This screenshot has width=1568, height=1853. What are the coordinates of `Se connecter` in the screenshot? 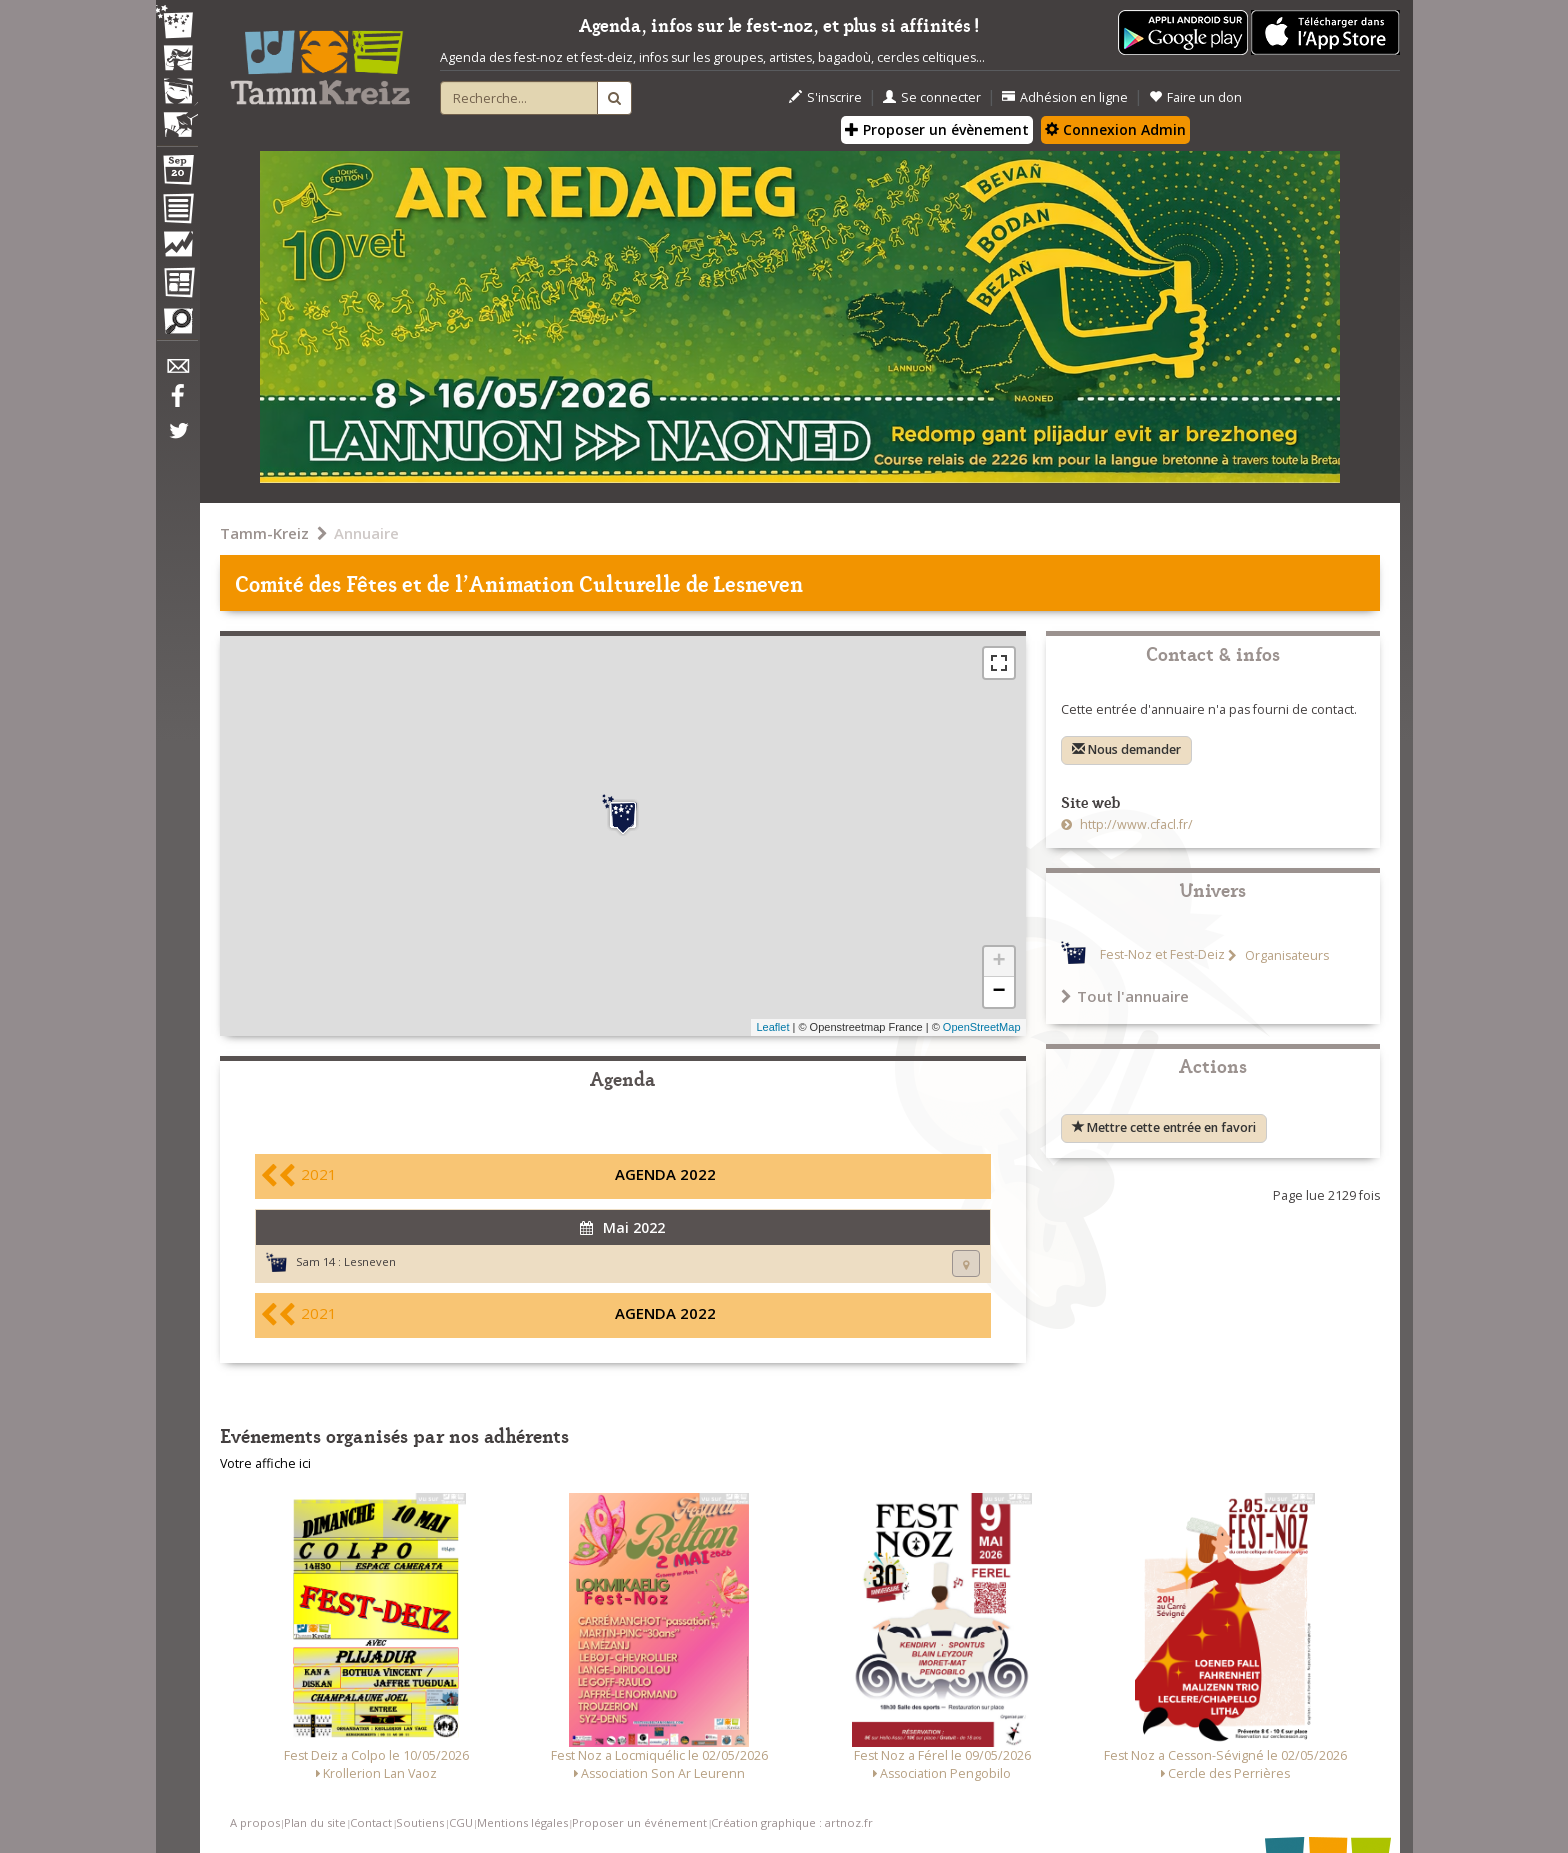 It's located at (932, 97).